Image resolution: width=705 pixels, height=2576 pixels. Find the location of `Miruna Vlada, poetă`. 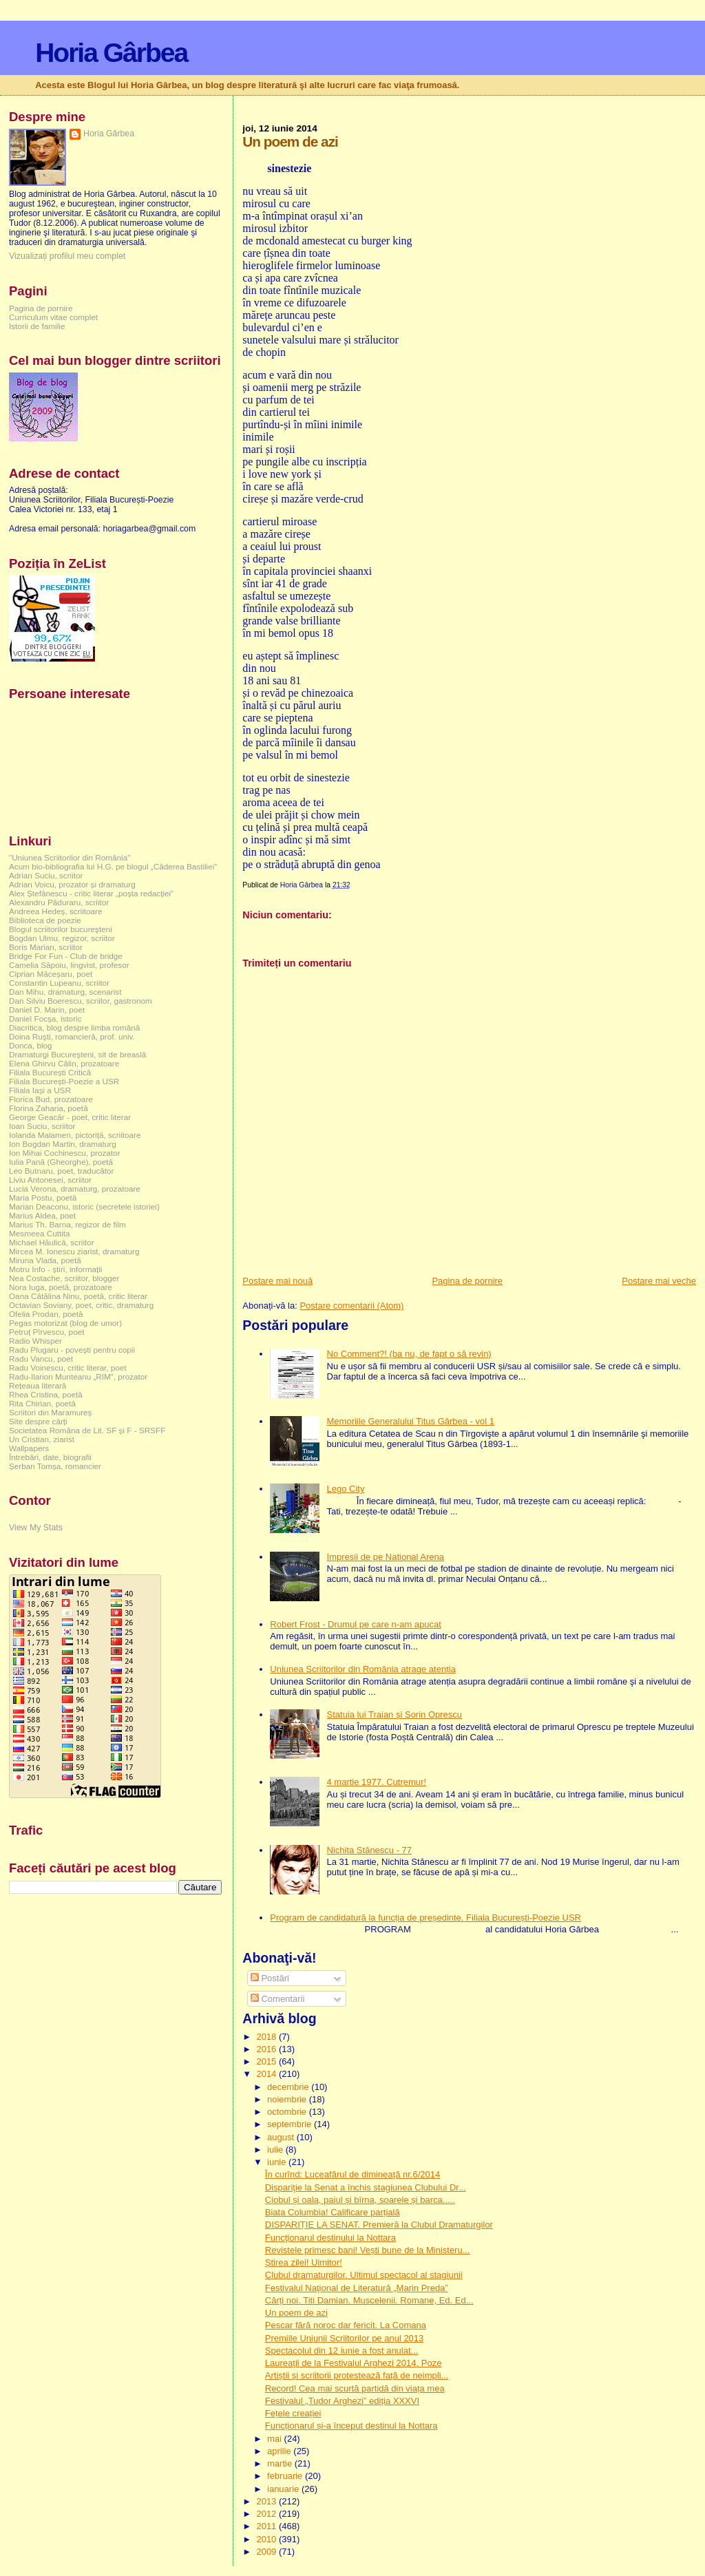

Miruna Vlada, poetă is located at coordinates (45, 1260).